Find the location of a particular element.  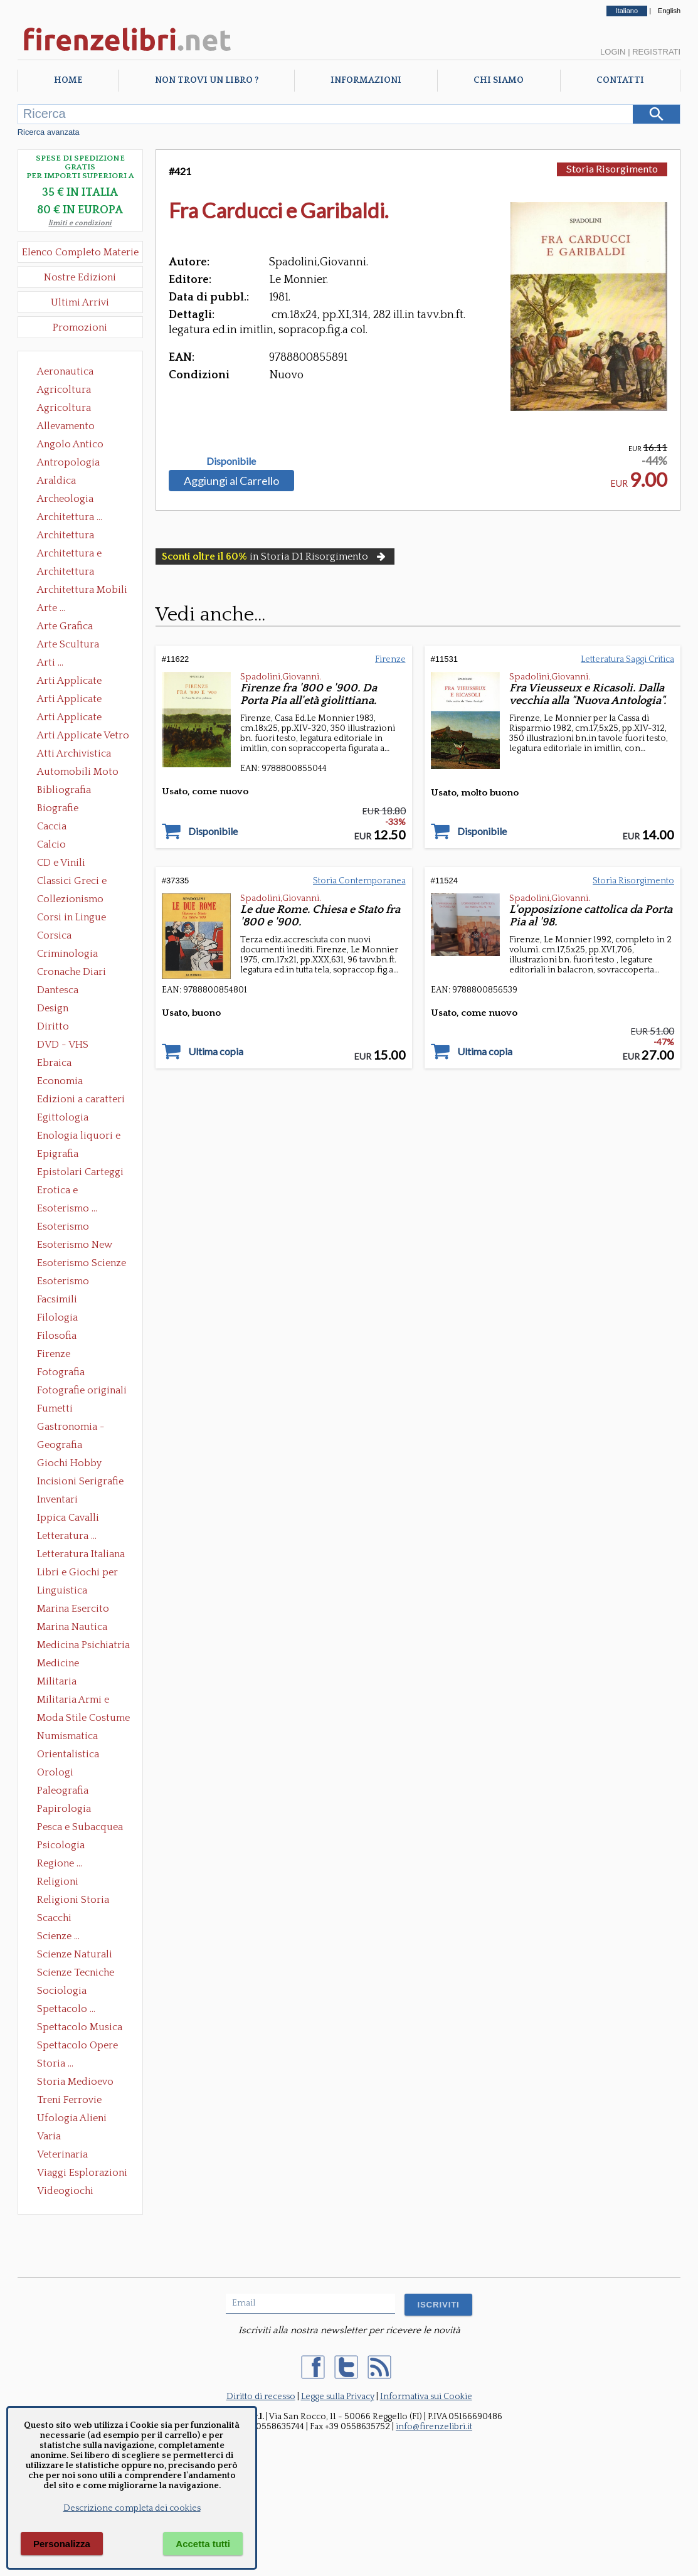

Veterinaria is located at coordinates (62, 2154).